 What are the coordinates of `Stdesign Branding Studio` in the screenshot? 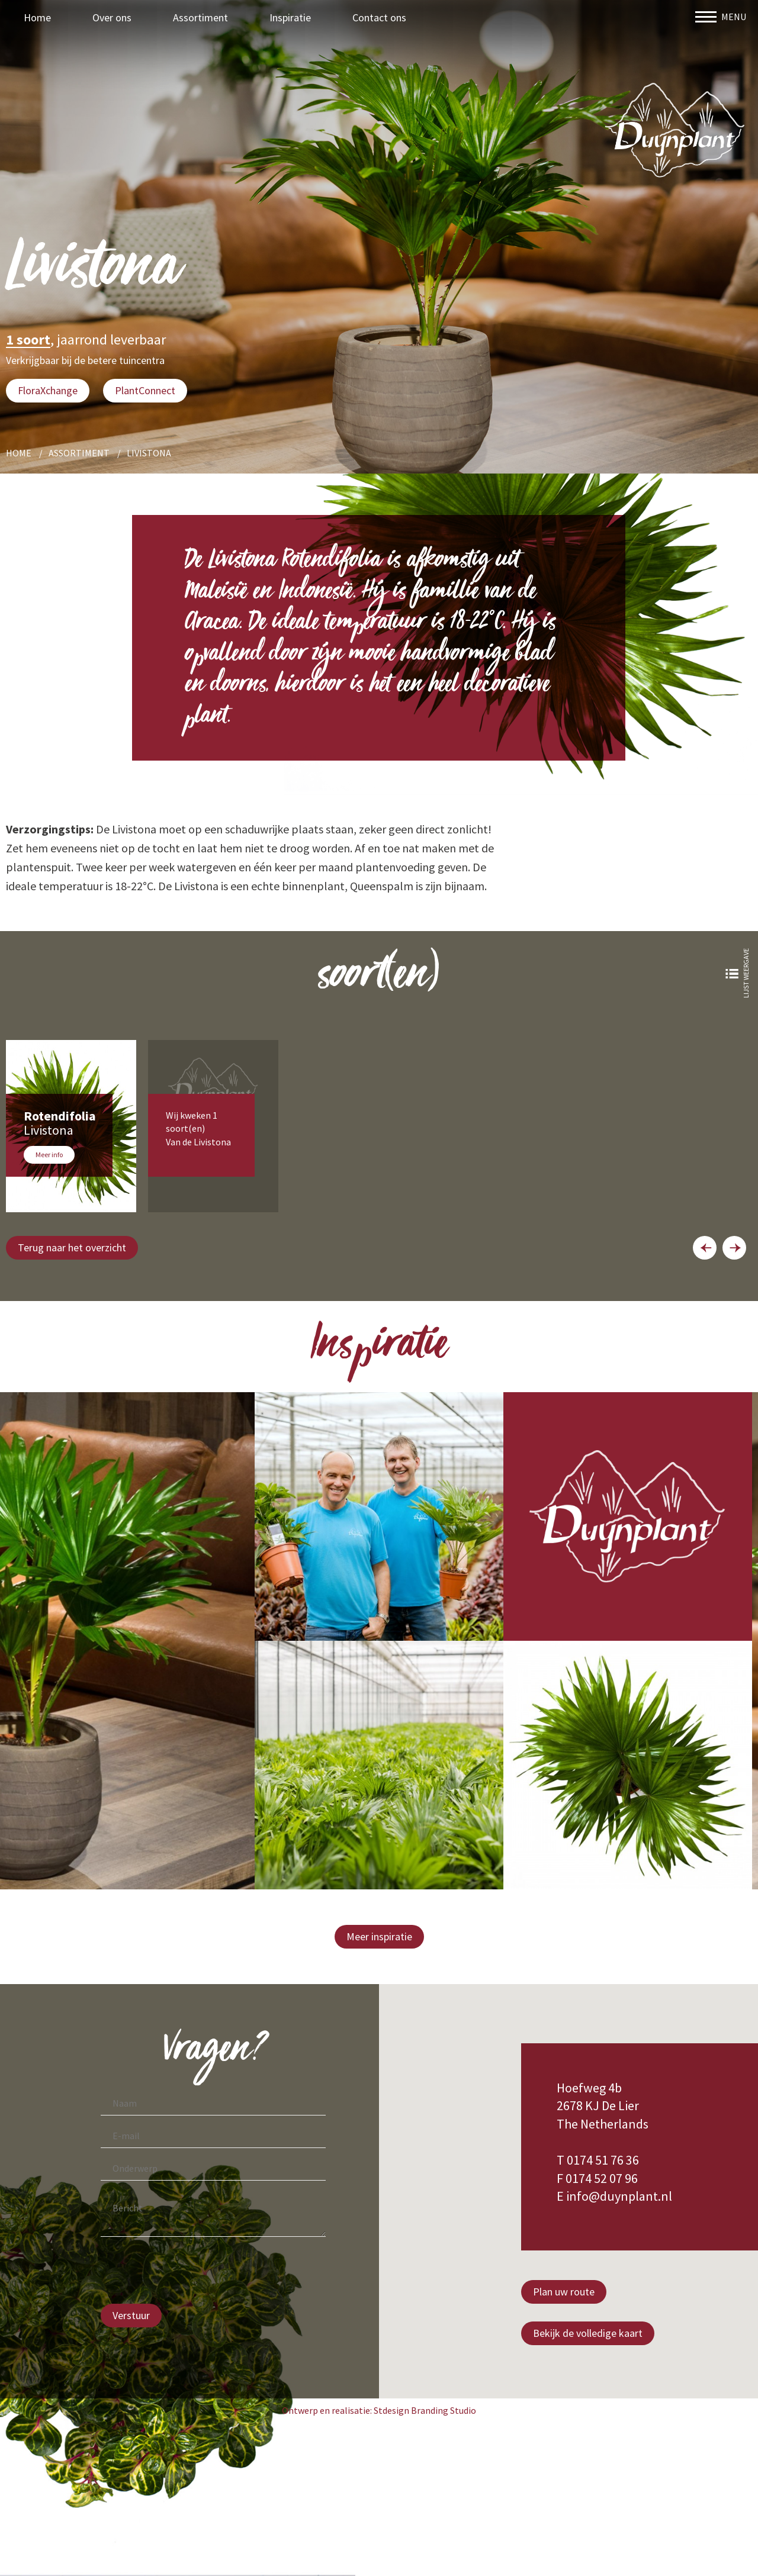 It's located at (425, 2410).